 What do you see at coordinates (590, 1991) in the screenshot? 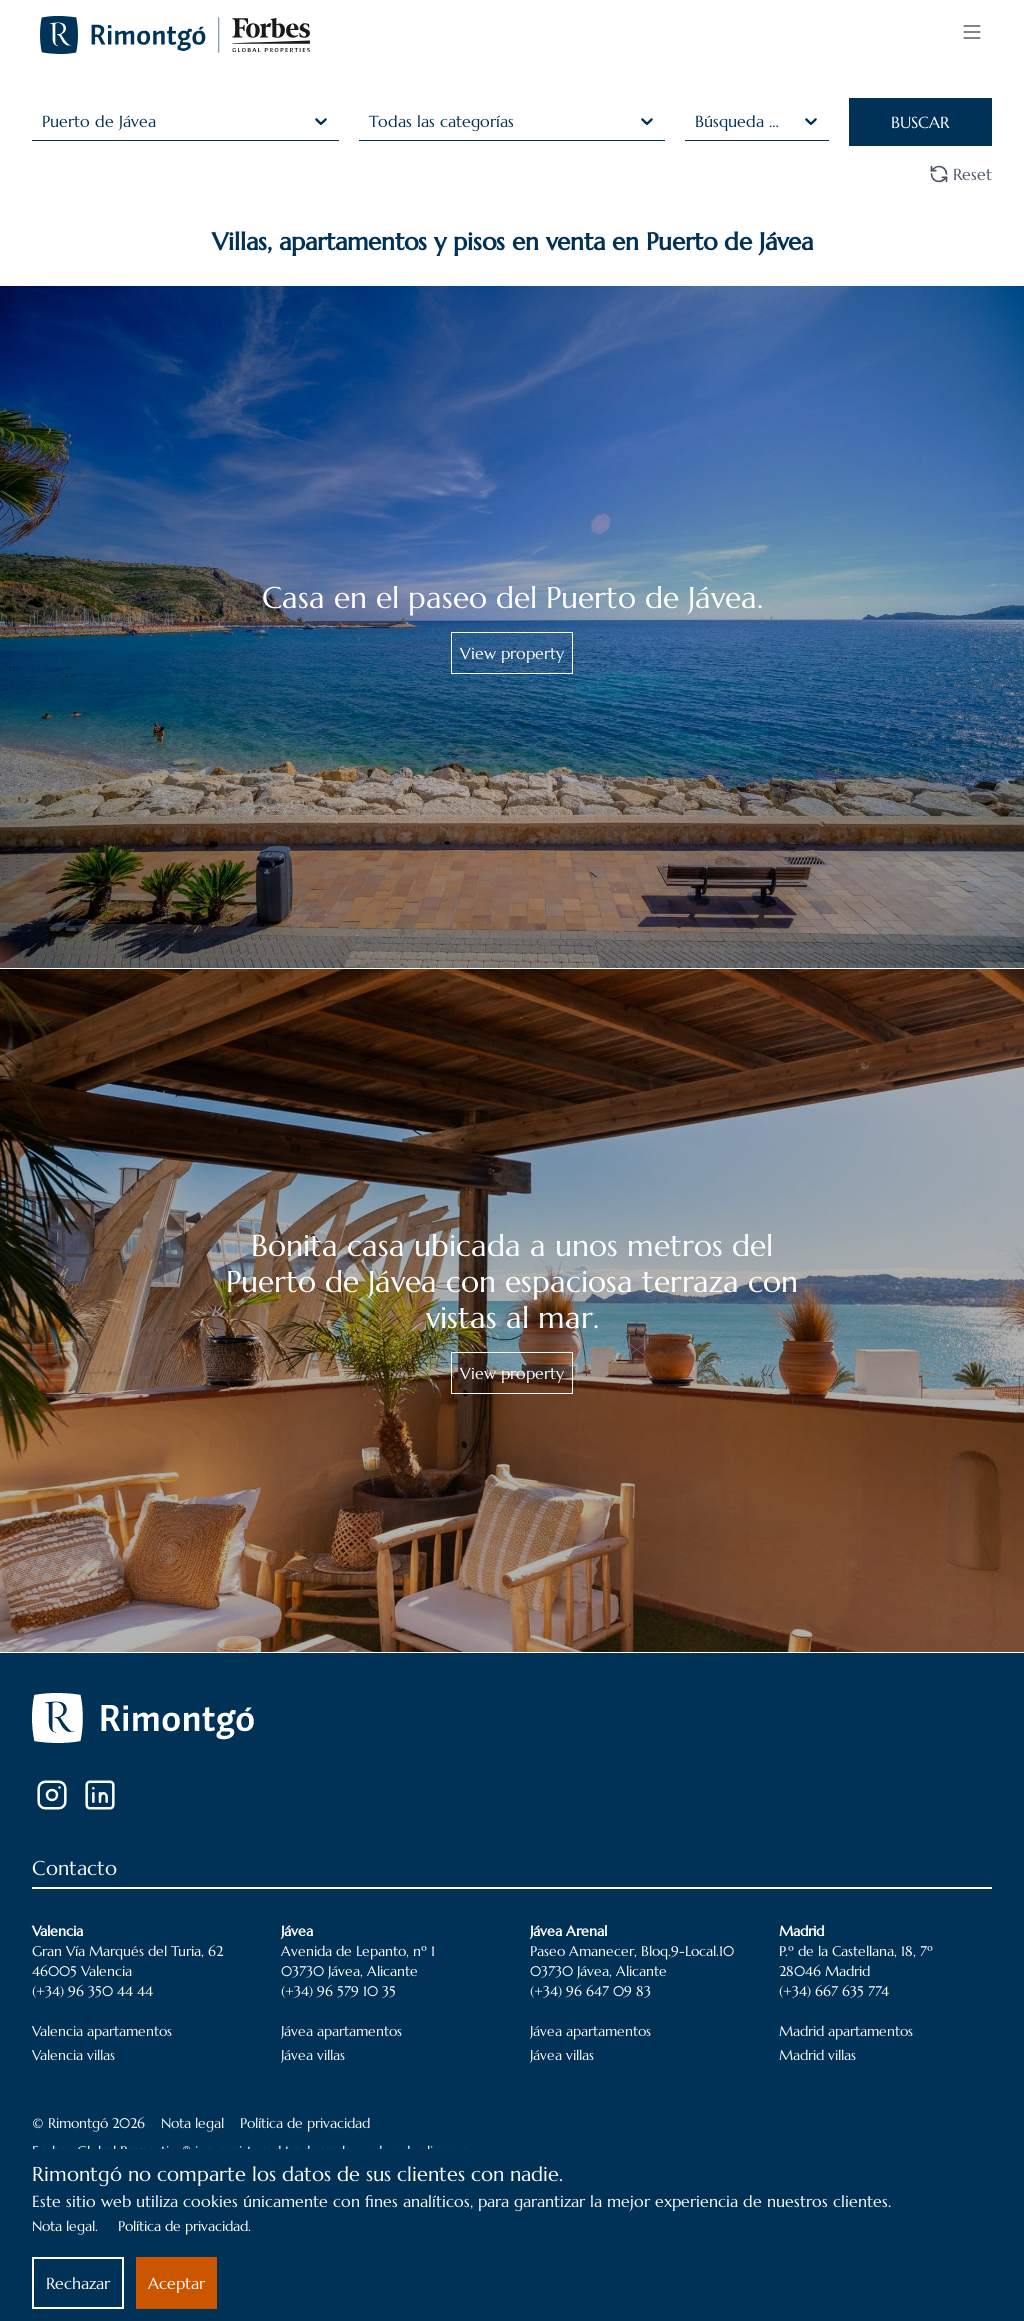
I see `(+34) 96 647 09 83` at bounding box center [590, 1991].